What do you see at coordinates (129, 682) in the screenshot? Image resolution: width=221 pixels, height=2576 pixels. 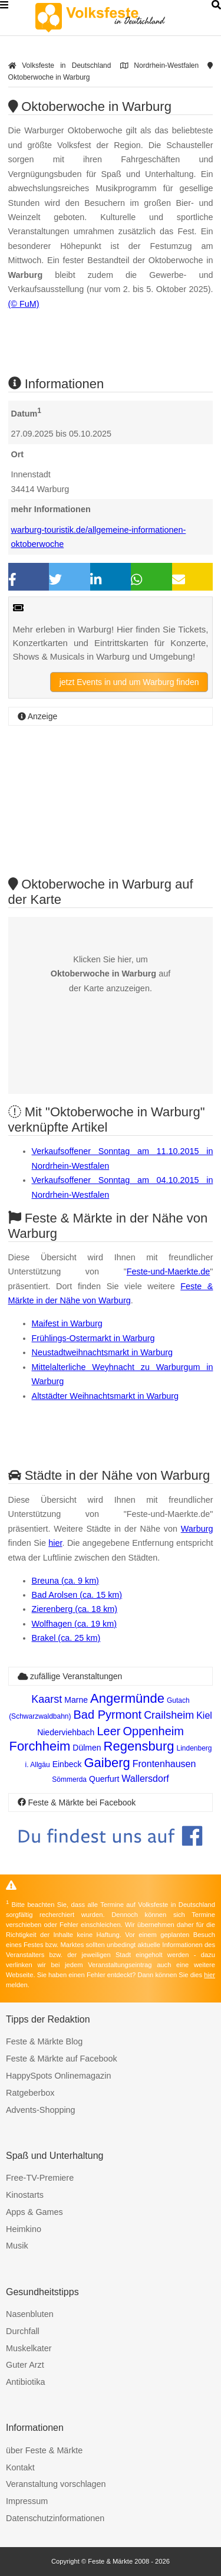 I see `jetzt Events in und um Warburg finden` at bounding box center [129, 682].